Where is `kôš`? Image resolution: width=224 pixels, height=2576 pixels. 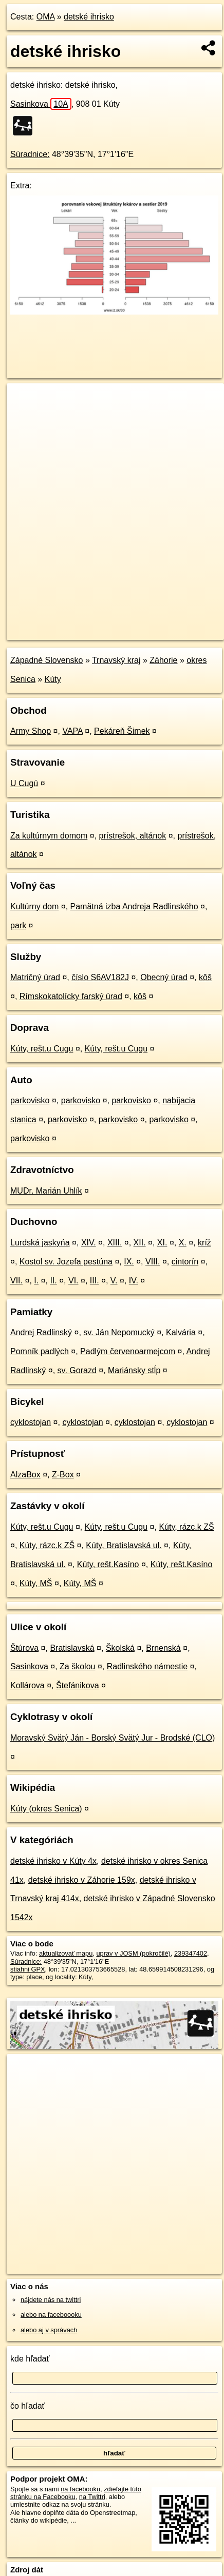
kôš is located at coordinates (205, 977).